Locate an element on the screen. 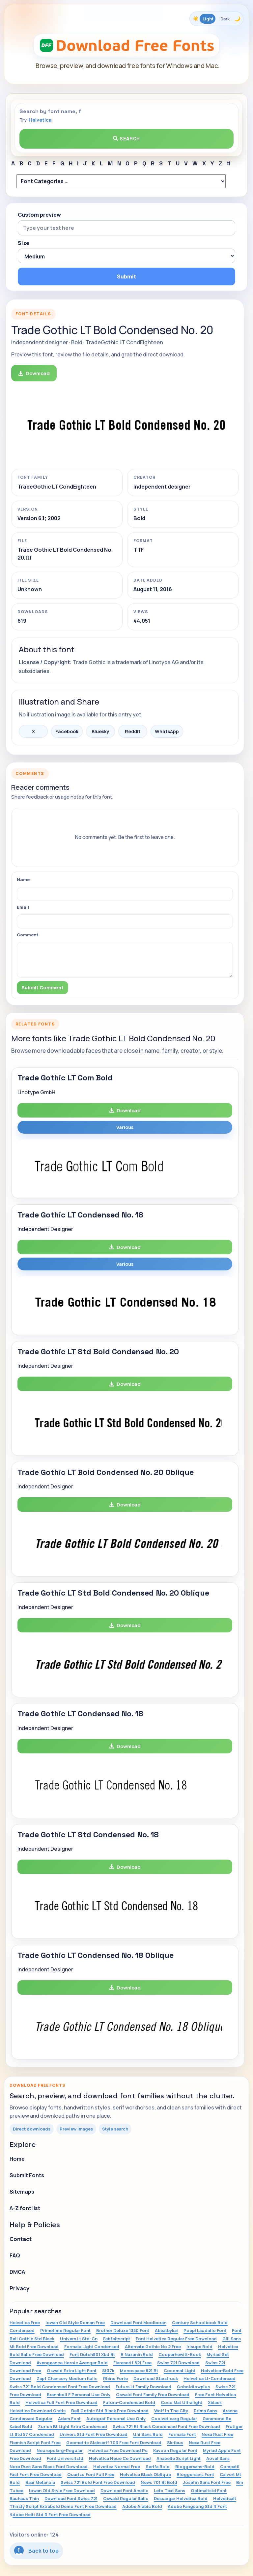 The width and height of the screenshot is (253, 2576). Adam Font is located at coordinates (69, 2418).